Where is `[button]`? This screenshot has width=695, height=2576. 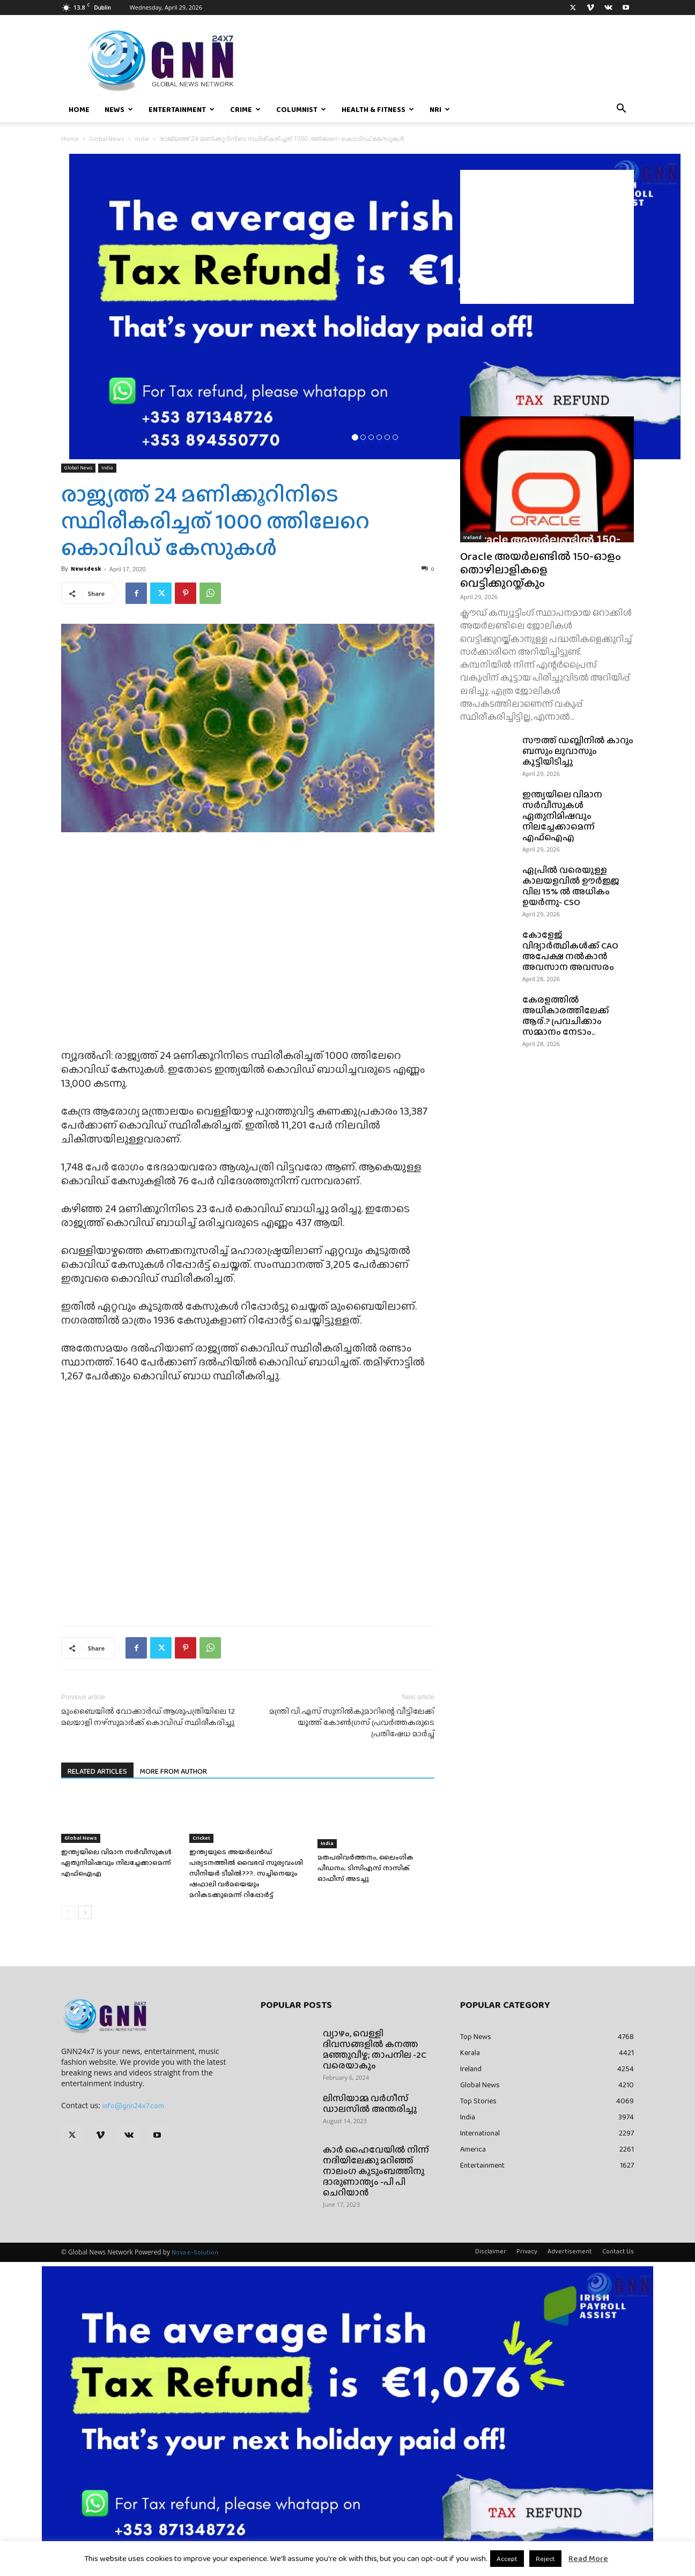 [button] is located at coordinates (621, 109).